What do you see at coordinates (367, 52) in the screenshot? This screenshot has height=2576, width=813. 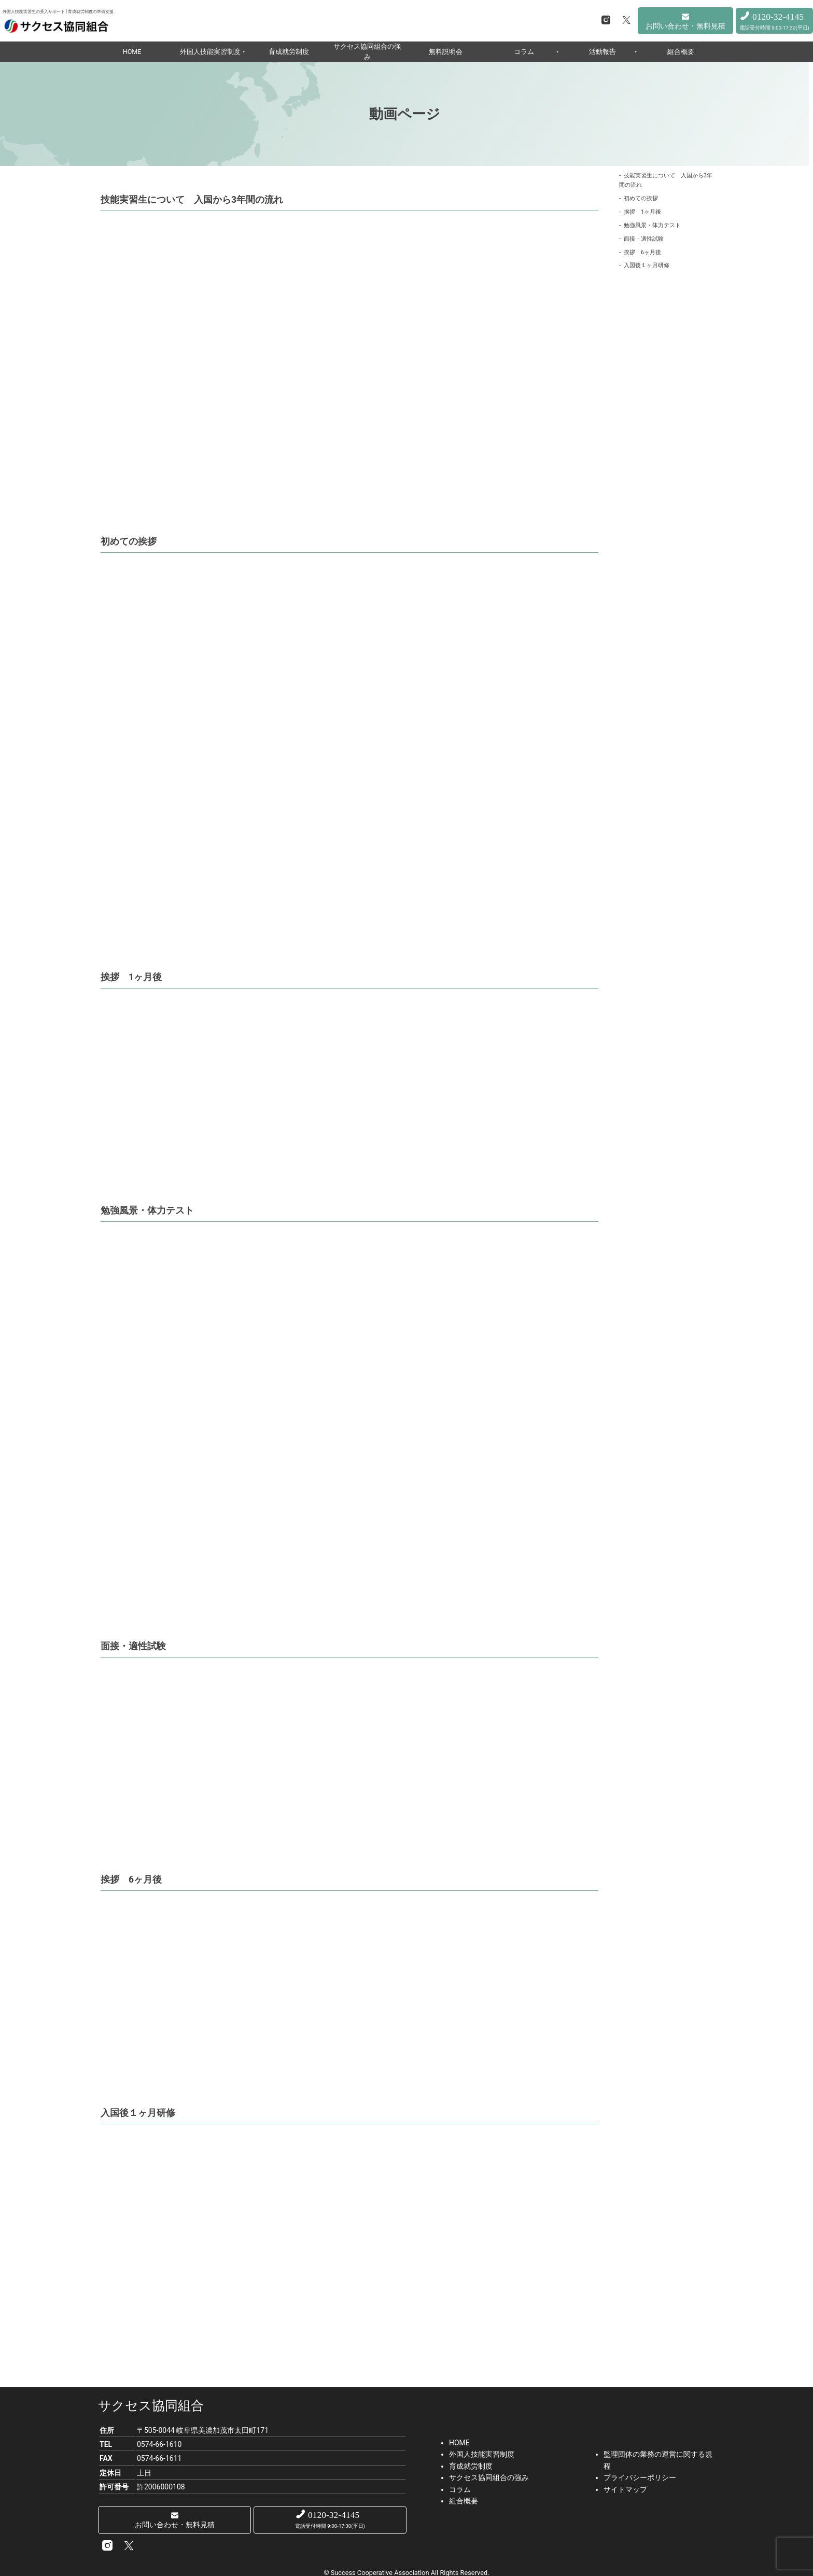 I see `サクセス協同組合の強み` at bounding box center [367, 52].